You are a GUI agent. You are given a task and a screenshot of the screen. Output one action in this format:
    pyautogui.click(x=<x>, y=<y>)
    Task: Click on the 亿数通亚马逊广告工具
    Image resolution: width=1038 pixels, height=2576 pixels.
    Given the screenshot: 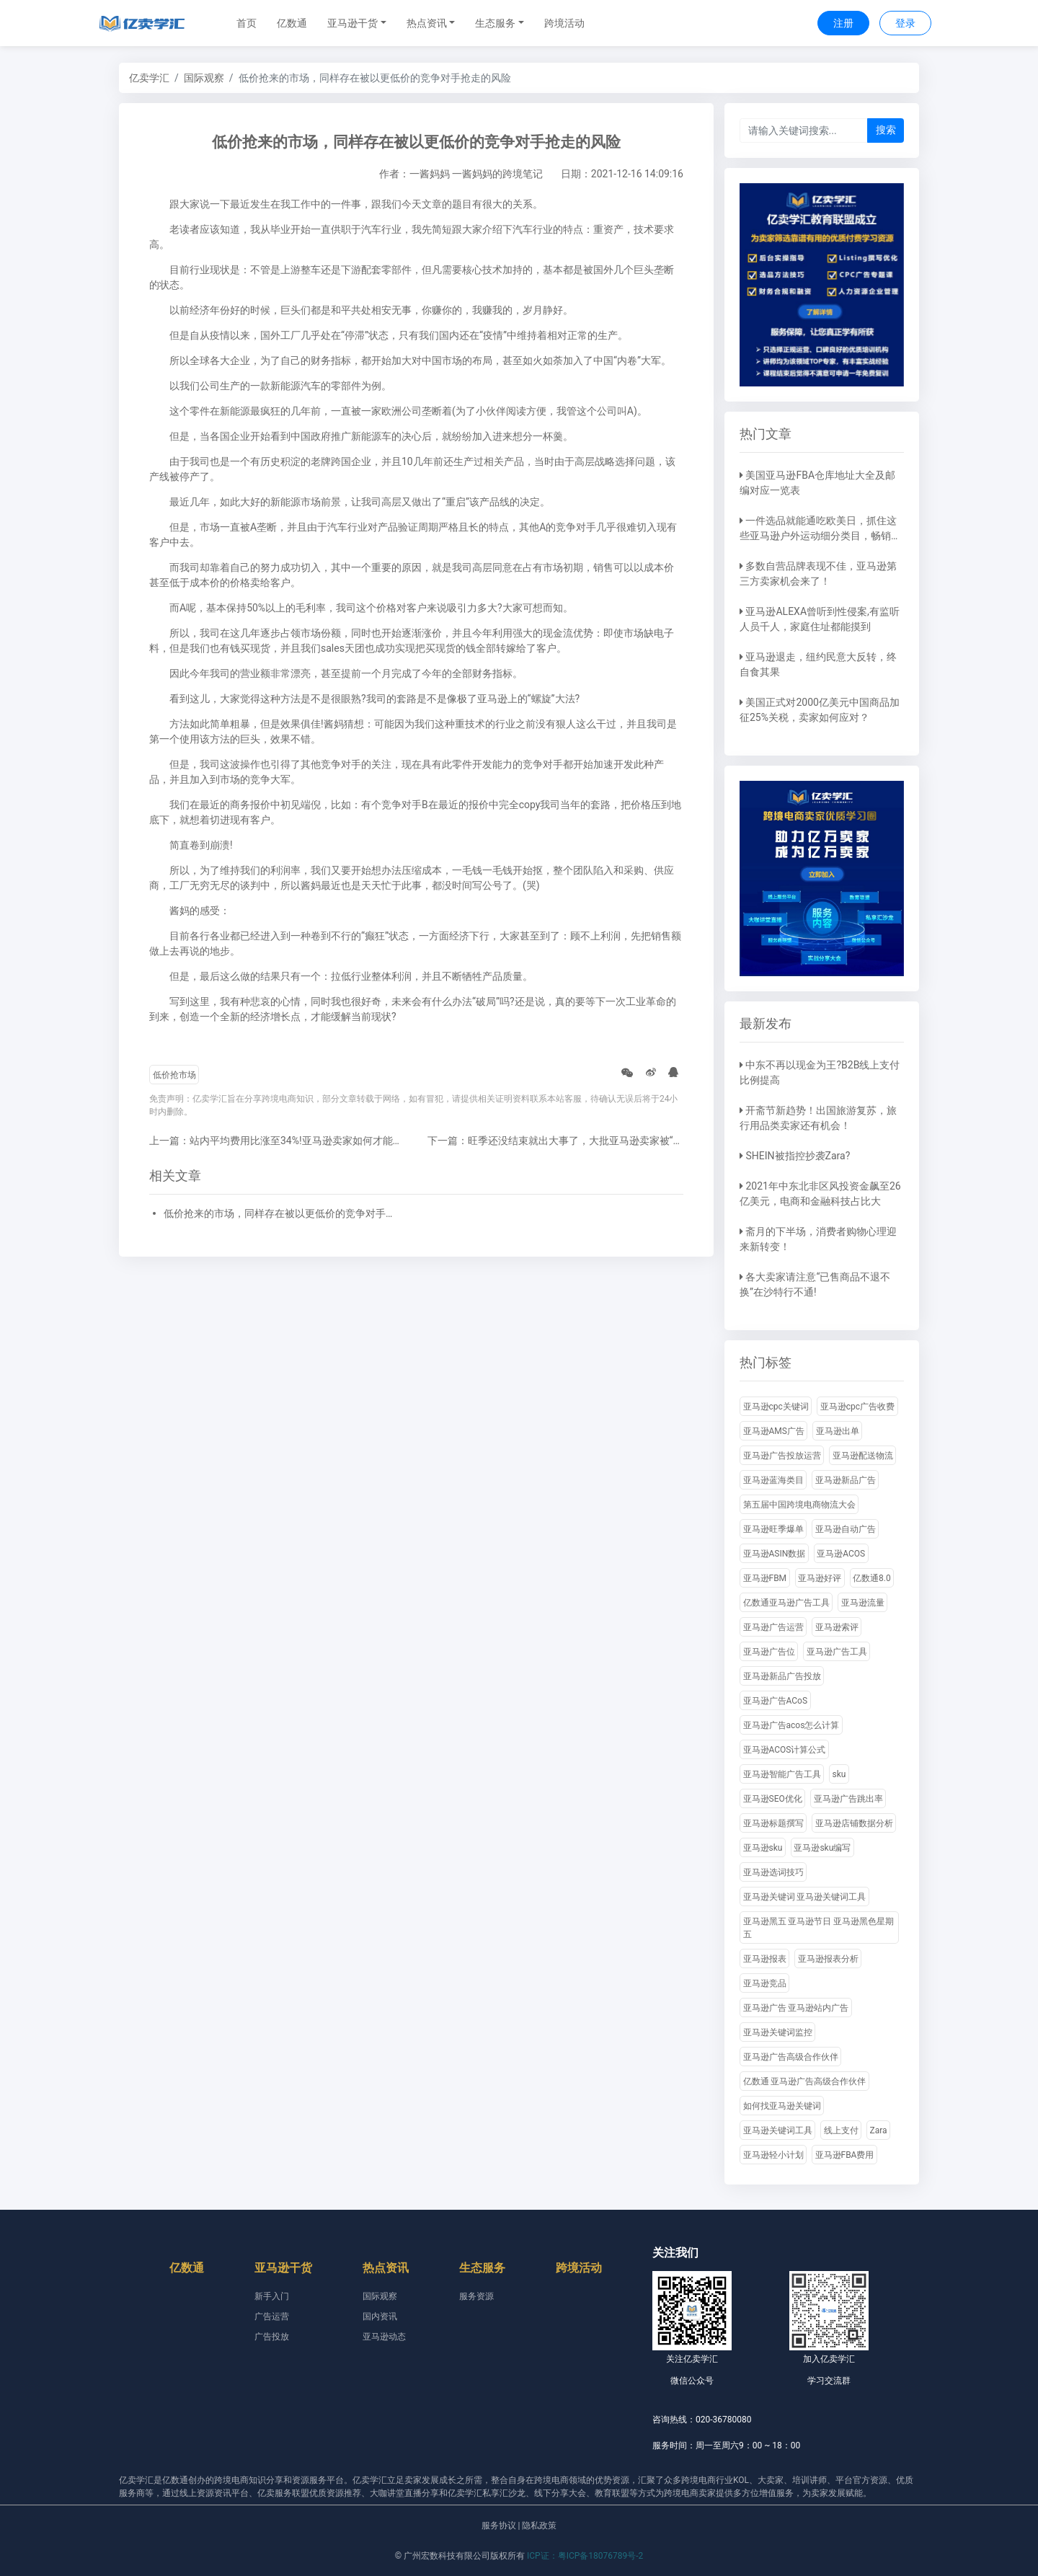 What is the action you would take?
    pyautogui.click(x=786, y=1603)
    